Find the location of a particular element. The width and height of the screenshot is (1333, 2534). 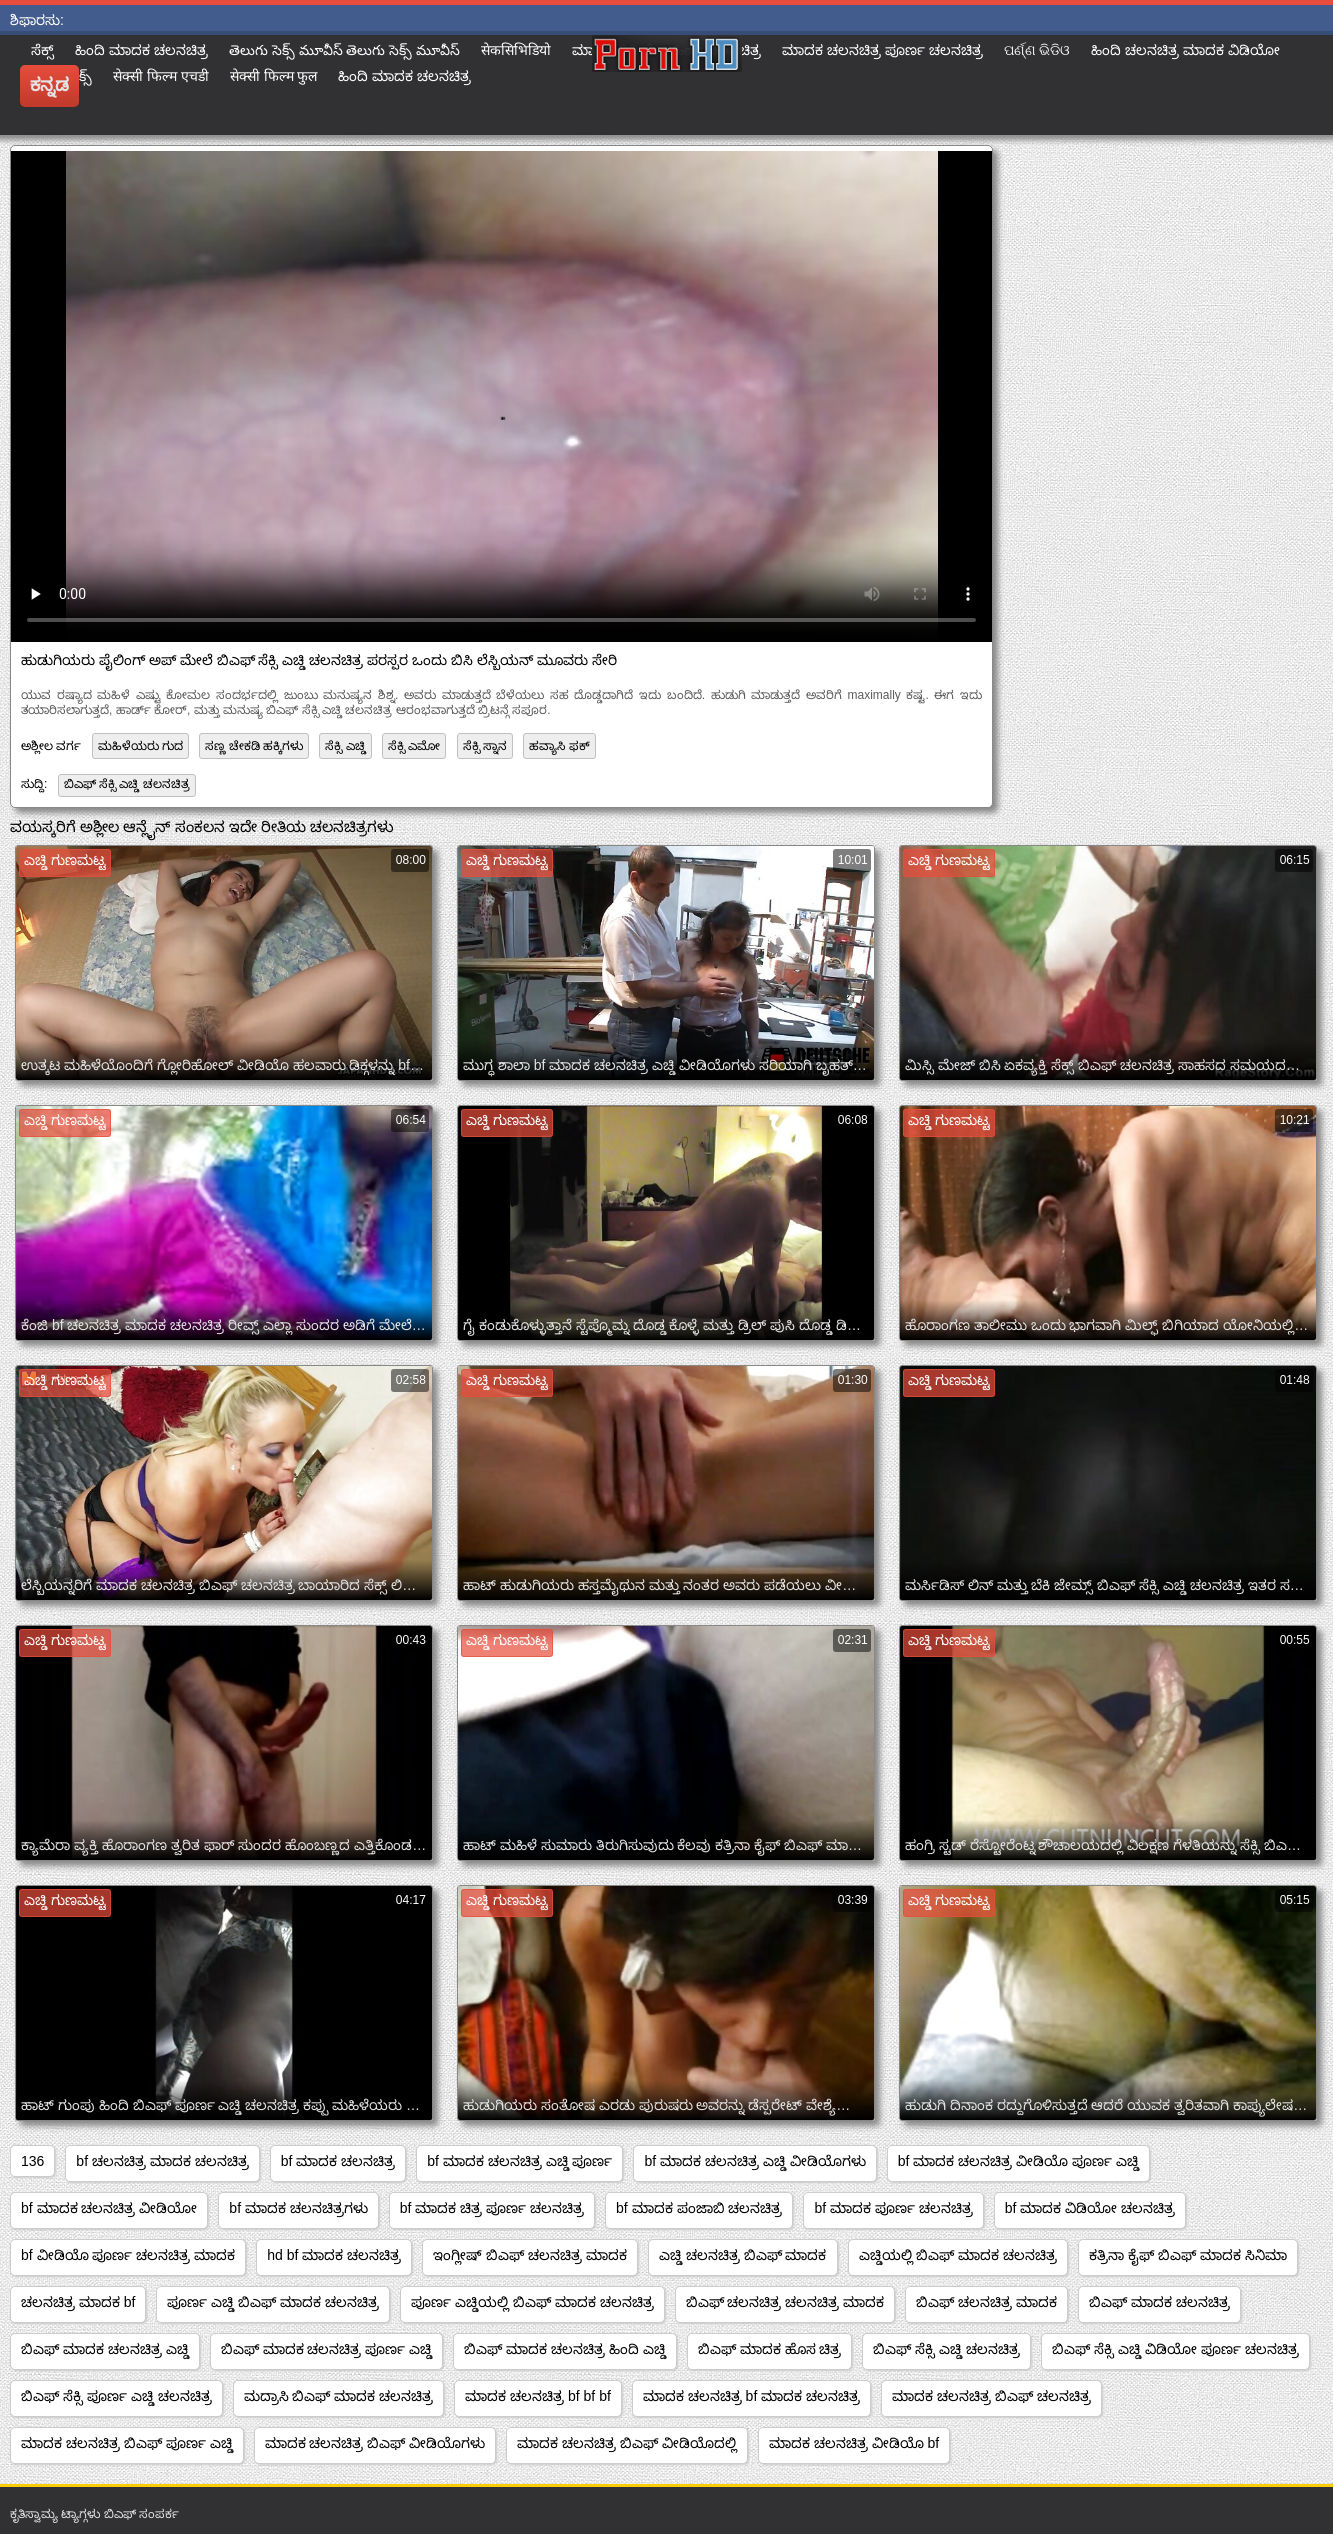

ಸಣ್ಣ ಚೇಕಡಿ ಹಕ್ಕಿಗಳು is located at coordinates (254, 746).